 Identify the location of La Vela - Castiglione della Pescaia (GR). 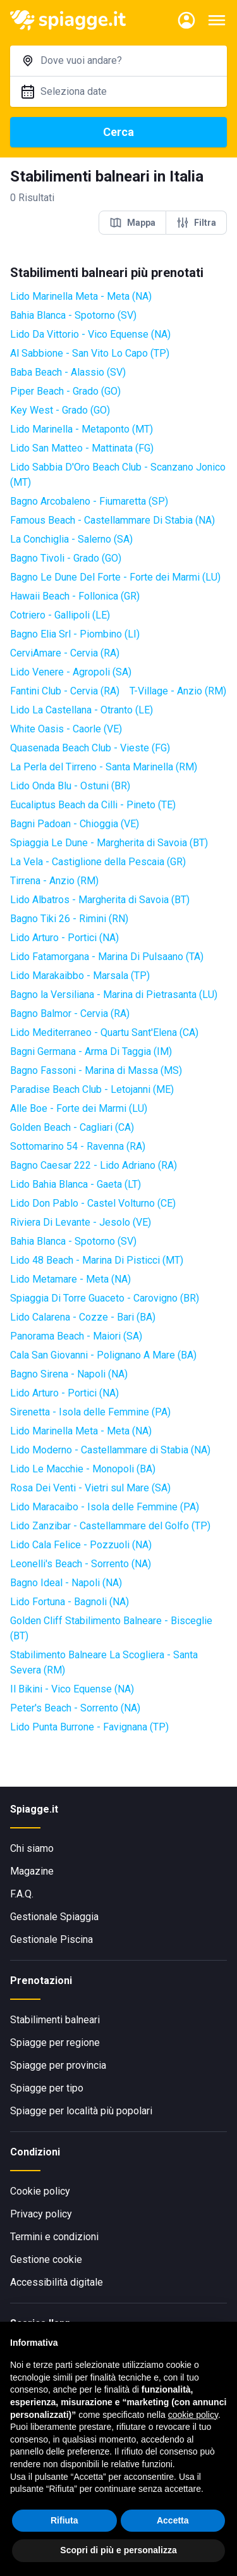
(98, 862).